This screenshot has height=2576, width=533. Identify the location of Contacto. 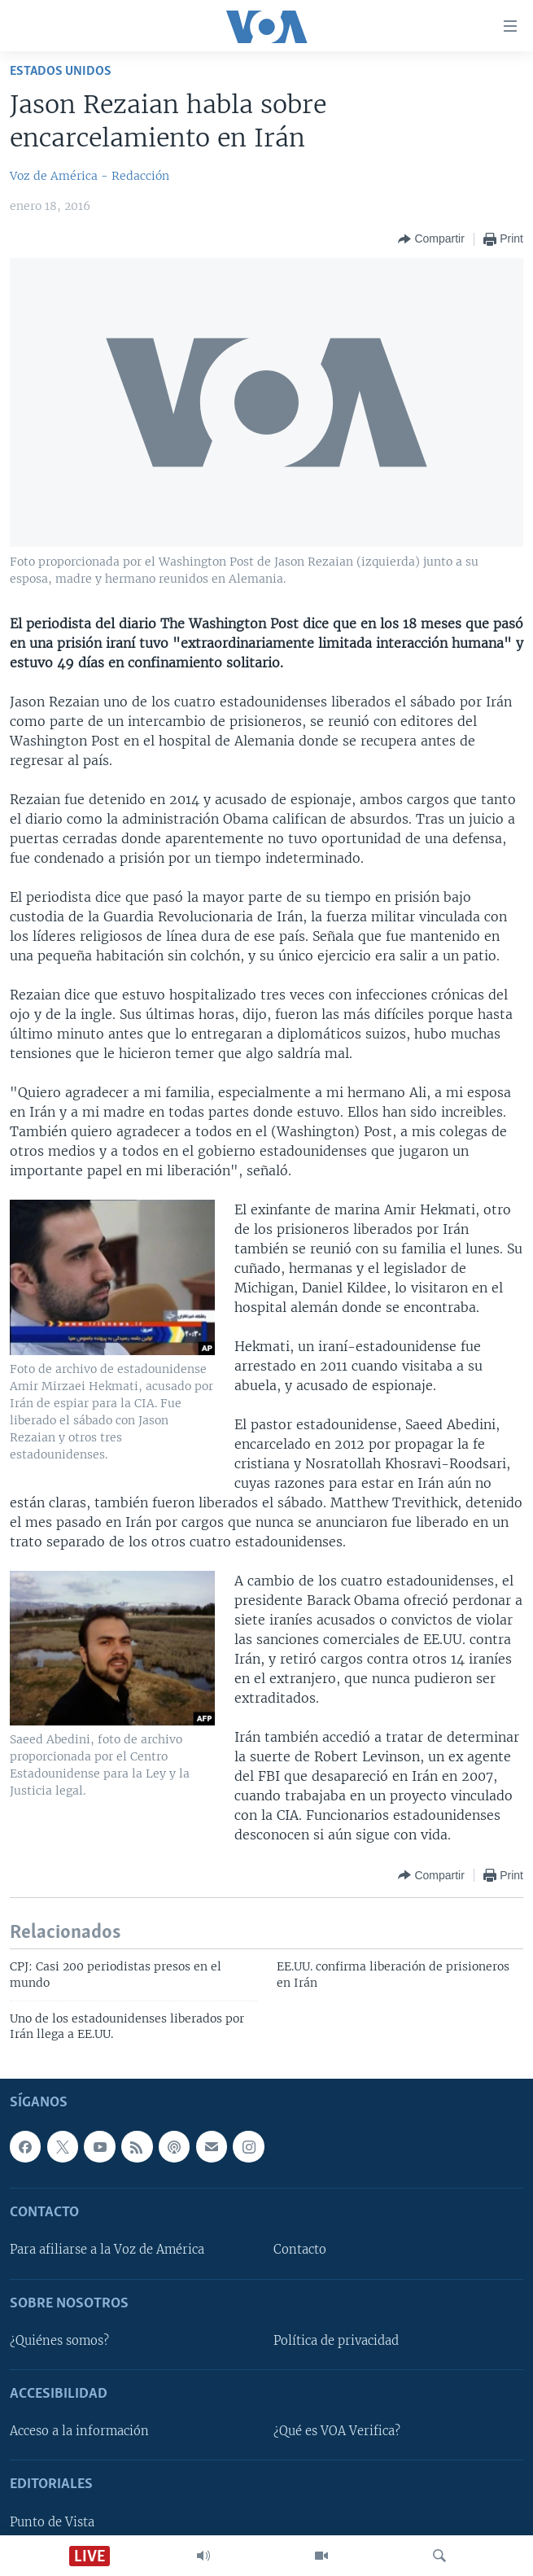
(299, 2249).